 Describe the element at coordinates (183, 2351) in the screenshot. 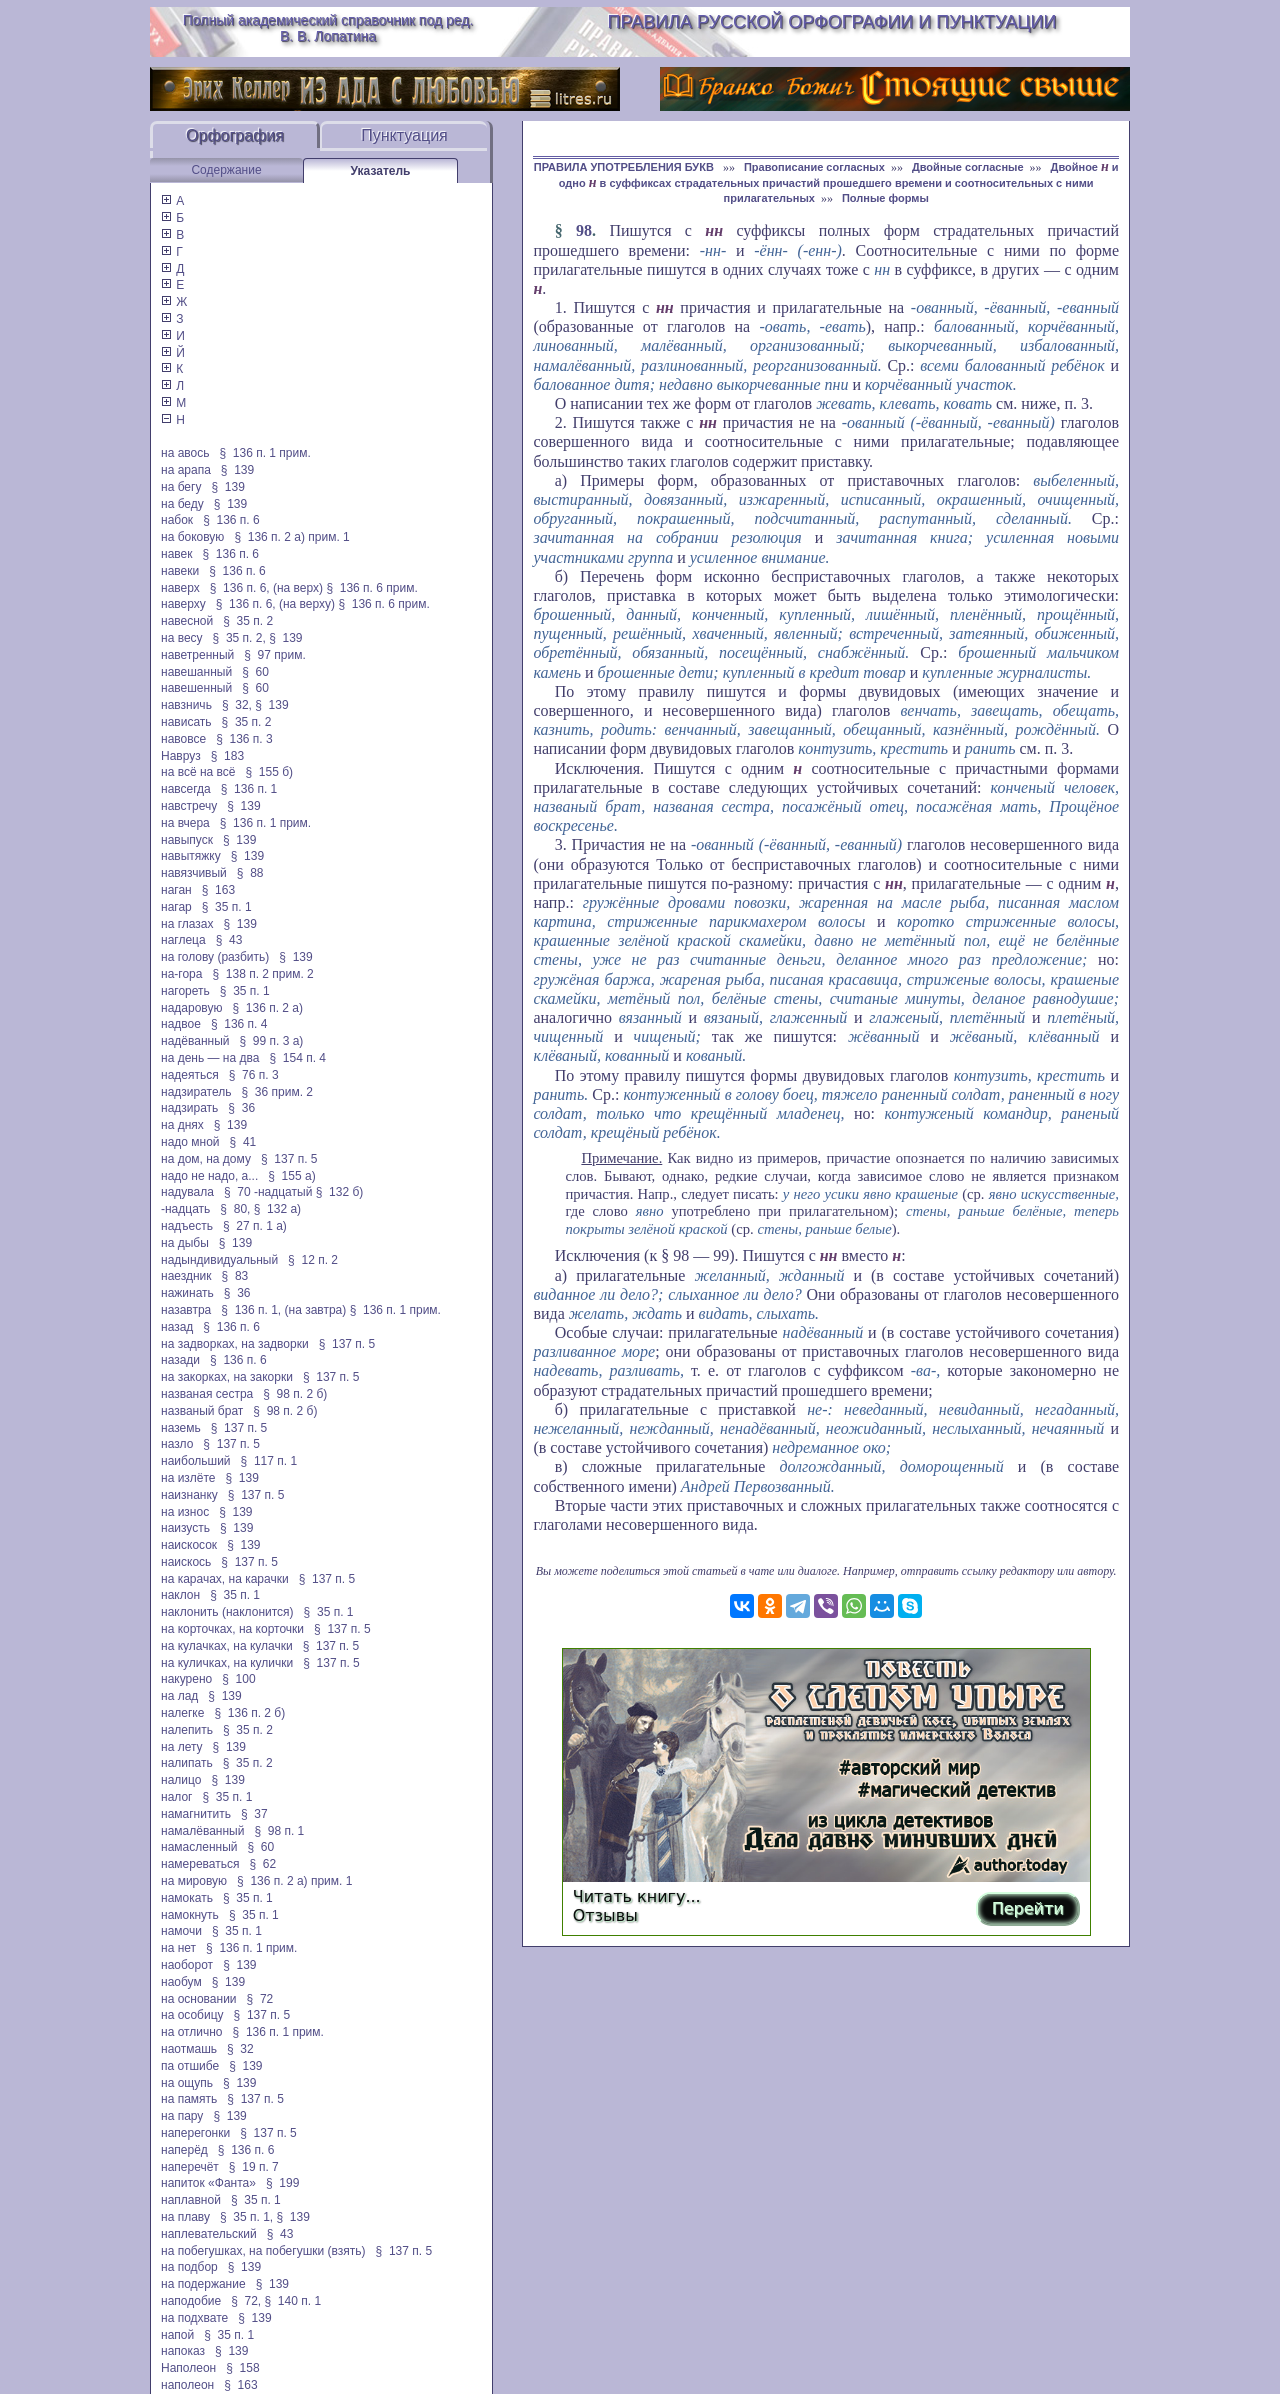

I see `напоказ` at that location.